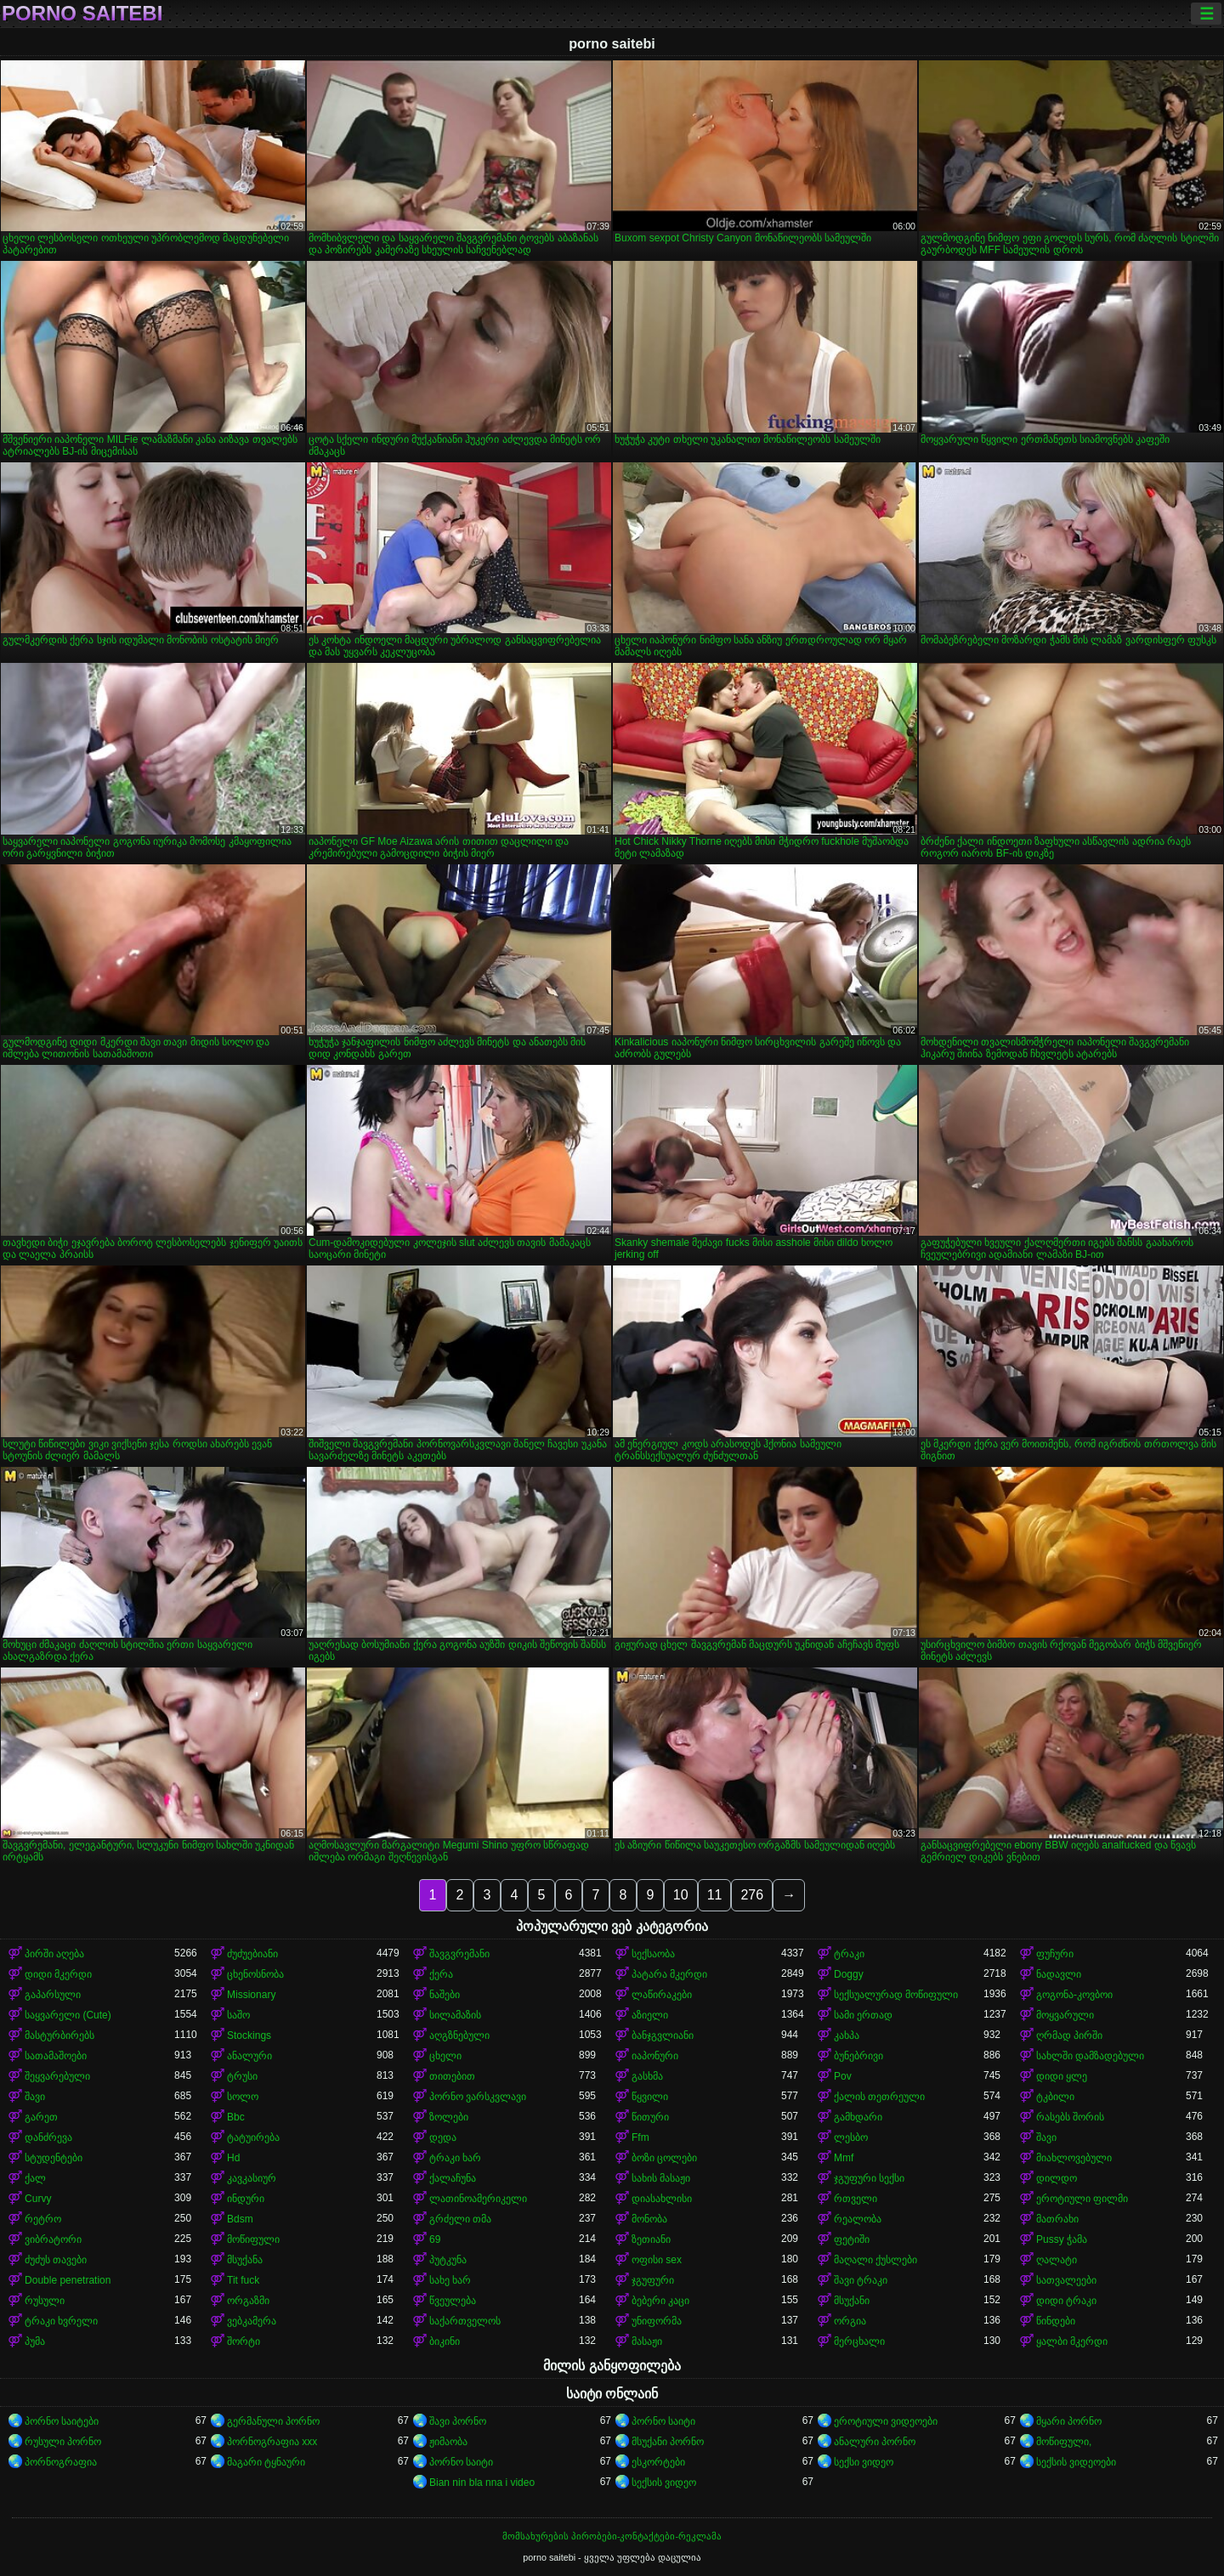 The height and width of the screenshot is (2576, 1224). What do you see at coordinates (251, 2178) in the screenshot?
I see `კავკასიურ` at bounding box center [251, 2178].